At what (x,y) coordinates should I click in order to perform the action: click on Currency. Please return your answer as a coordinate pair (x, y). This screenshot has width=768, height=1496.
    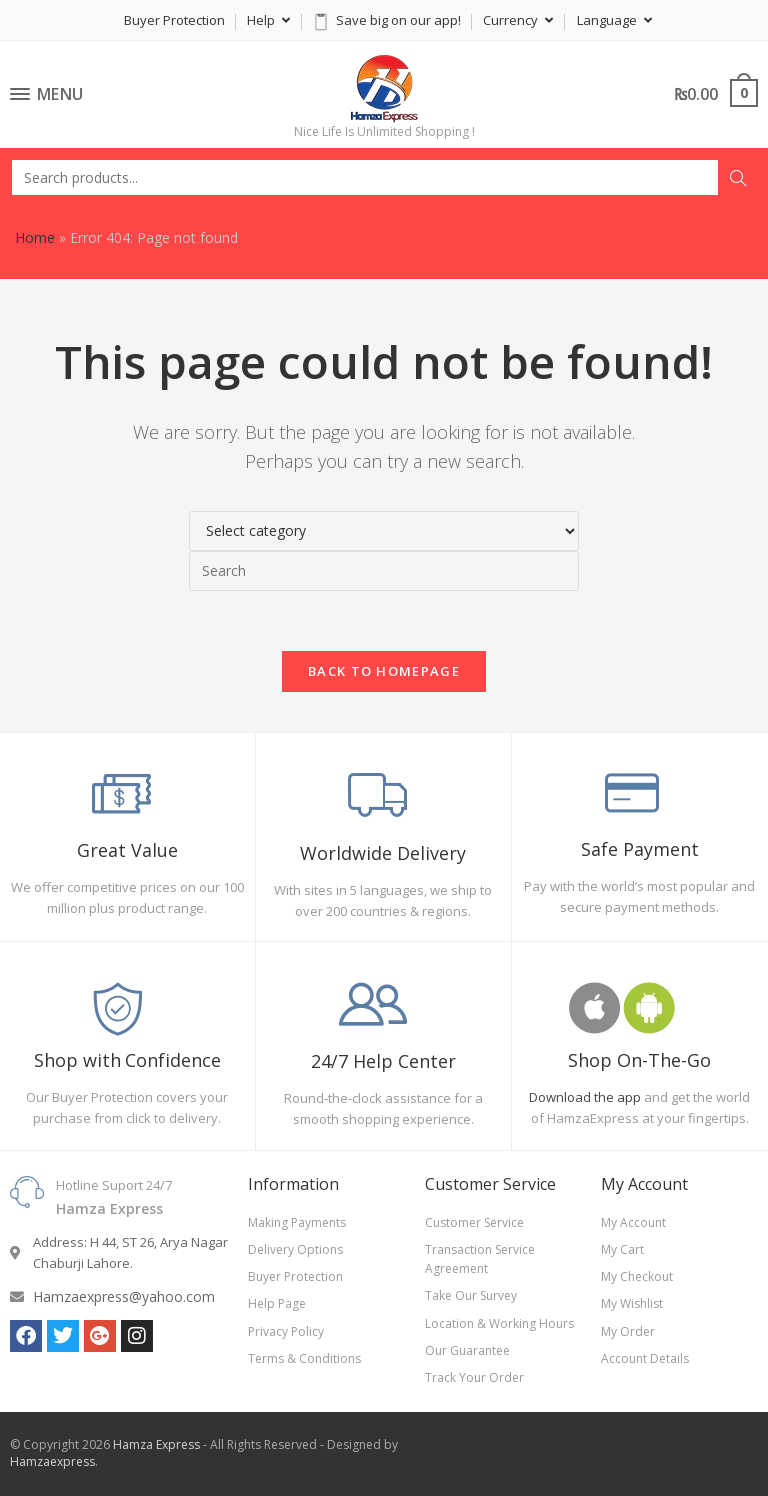
    Looking at the image, I should click on (518, 20).